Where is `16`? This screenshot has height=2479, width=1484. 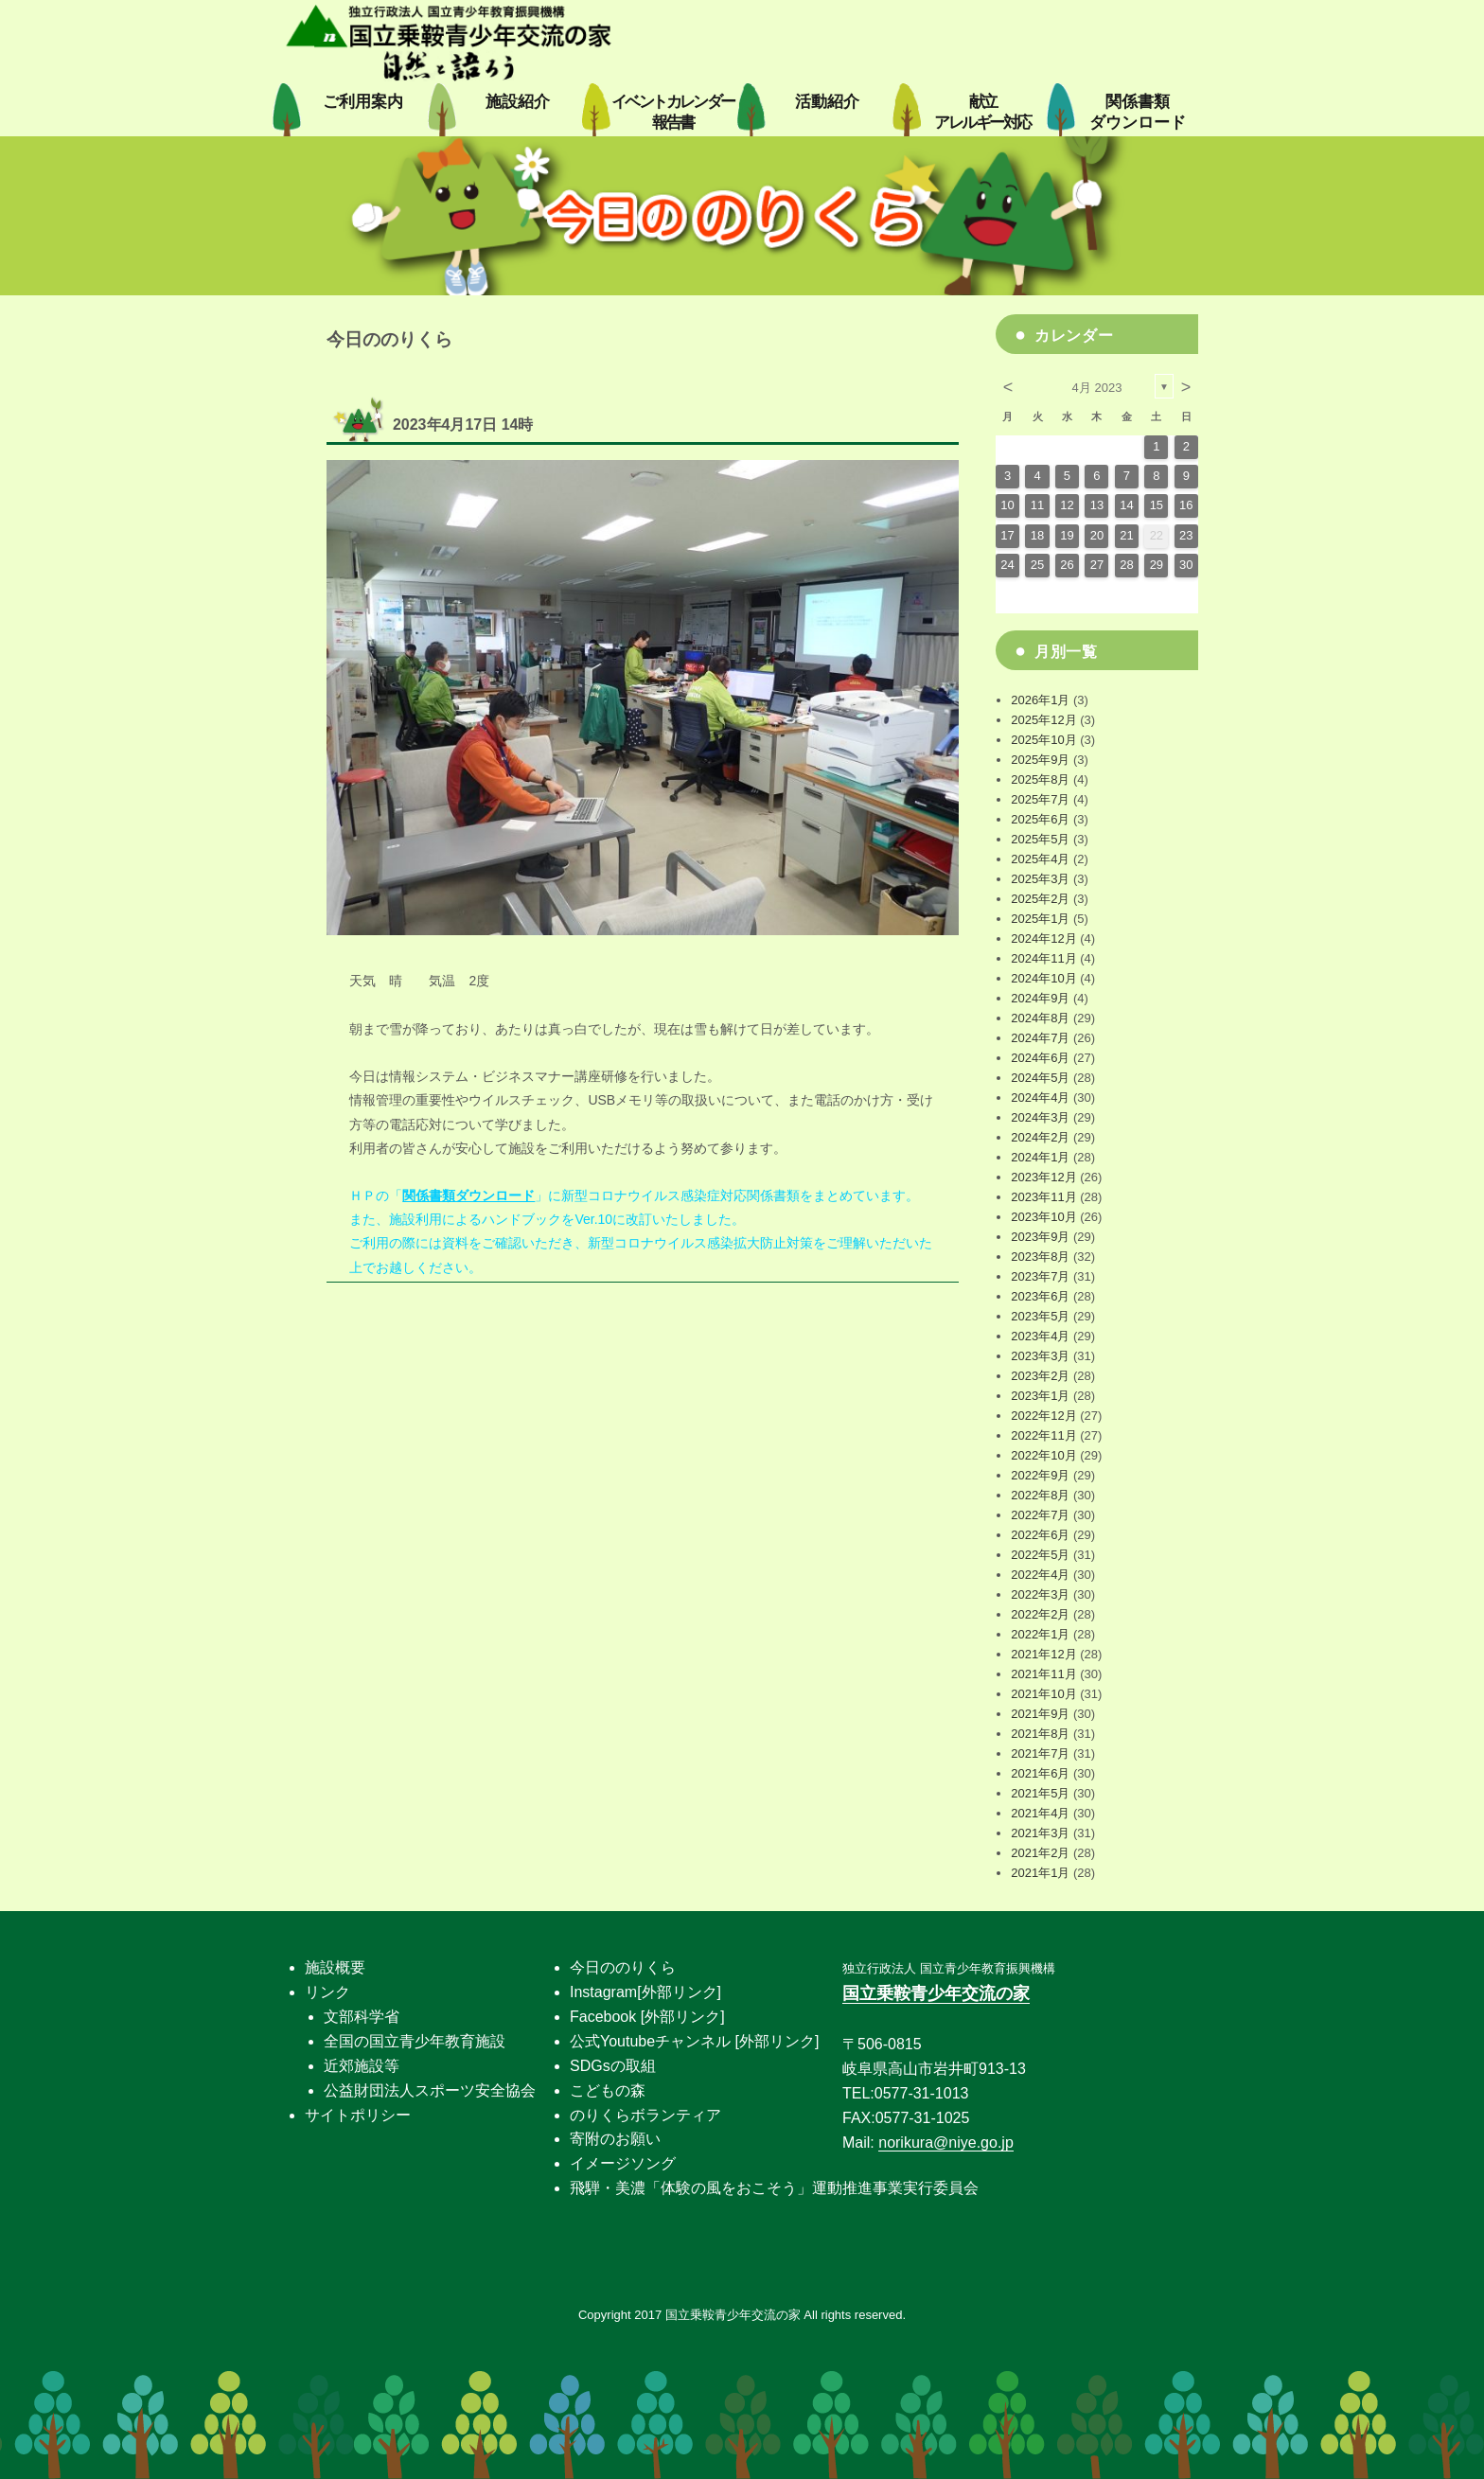
16 is located at coordinates (1185, 505).